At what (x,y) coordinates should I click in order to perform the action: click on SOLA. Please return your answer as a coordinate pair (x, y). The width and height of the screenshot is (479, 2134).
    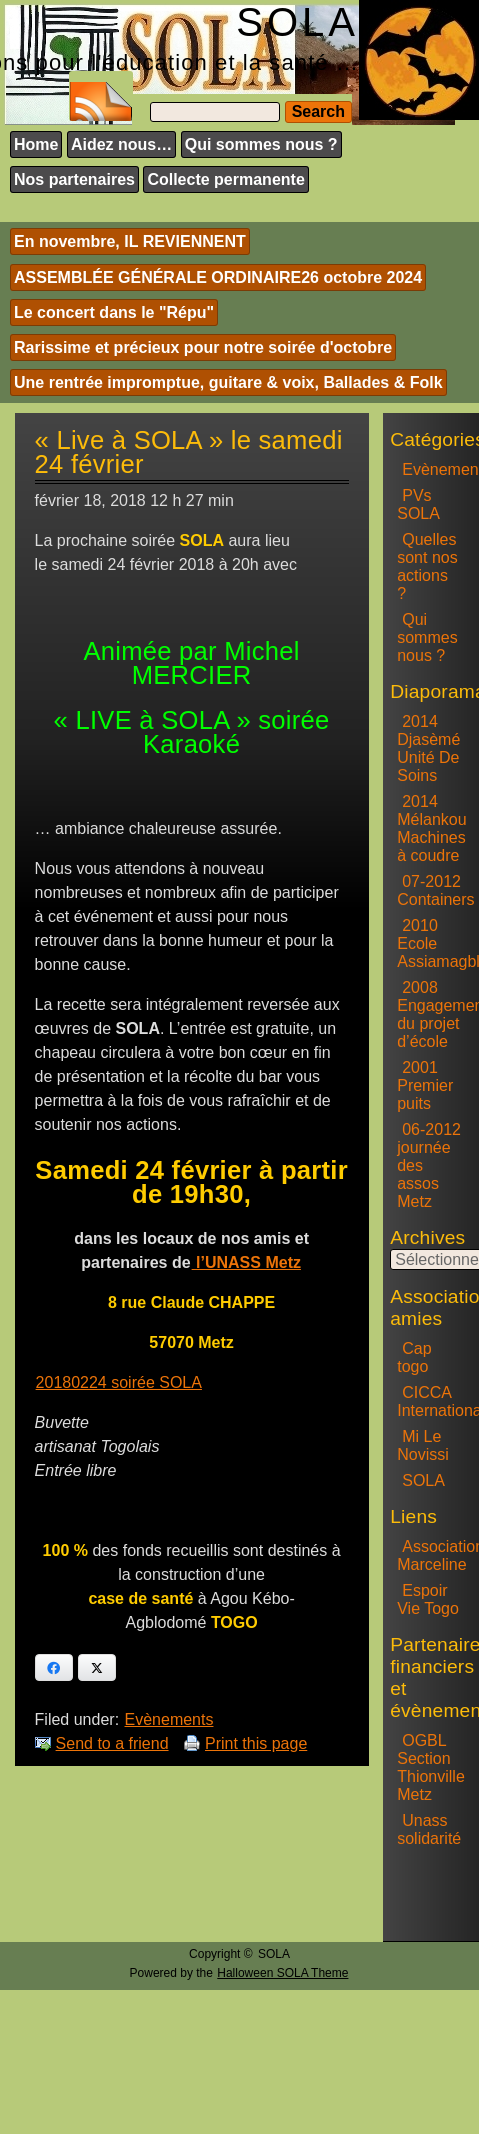
    Looking at the image, I should click on (423, 1480).